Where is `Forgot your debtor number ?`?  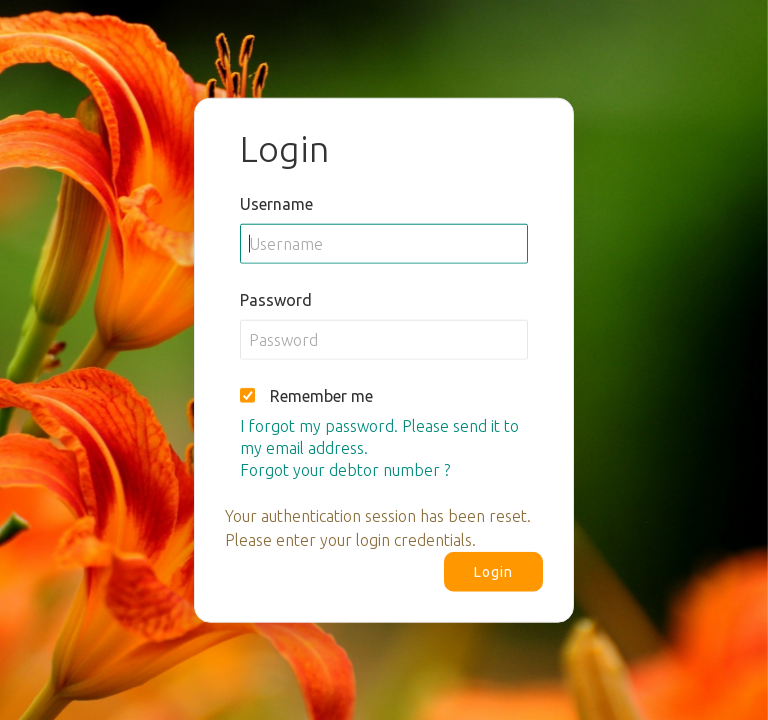 Forgot your debtor number ? is located at coordinates (345, 469).